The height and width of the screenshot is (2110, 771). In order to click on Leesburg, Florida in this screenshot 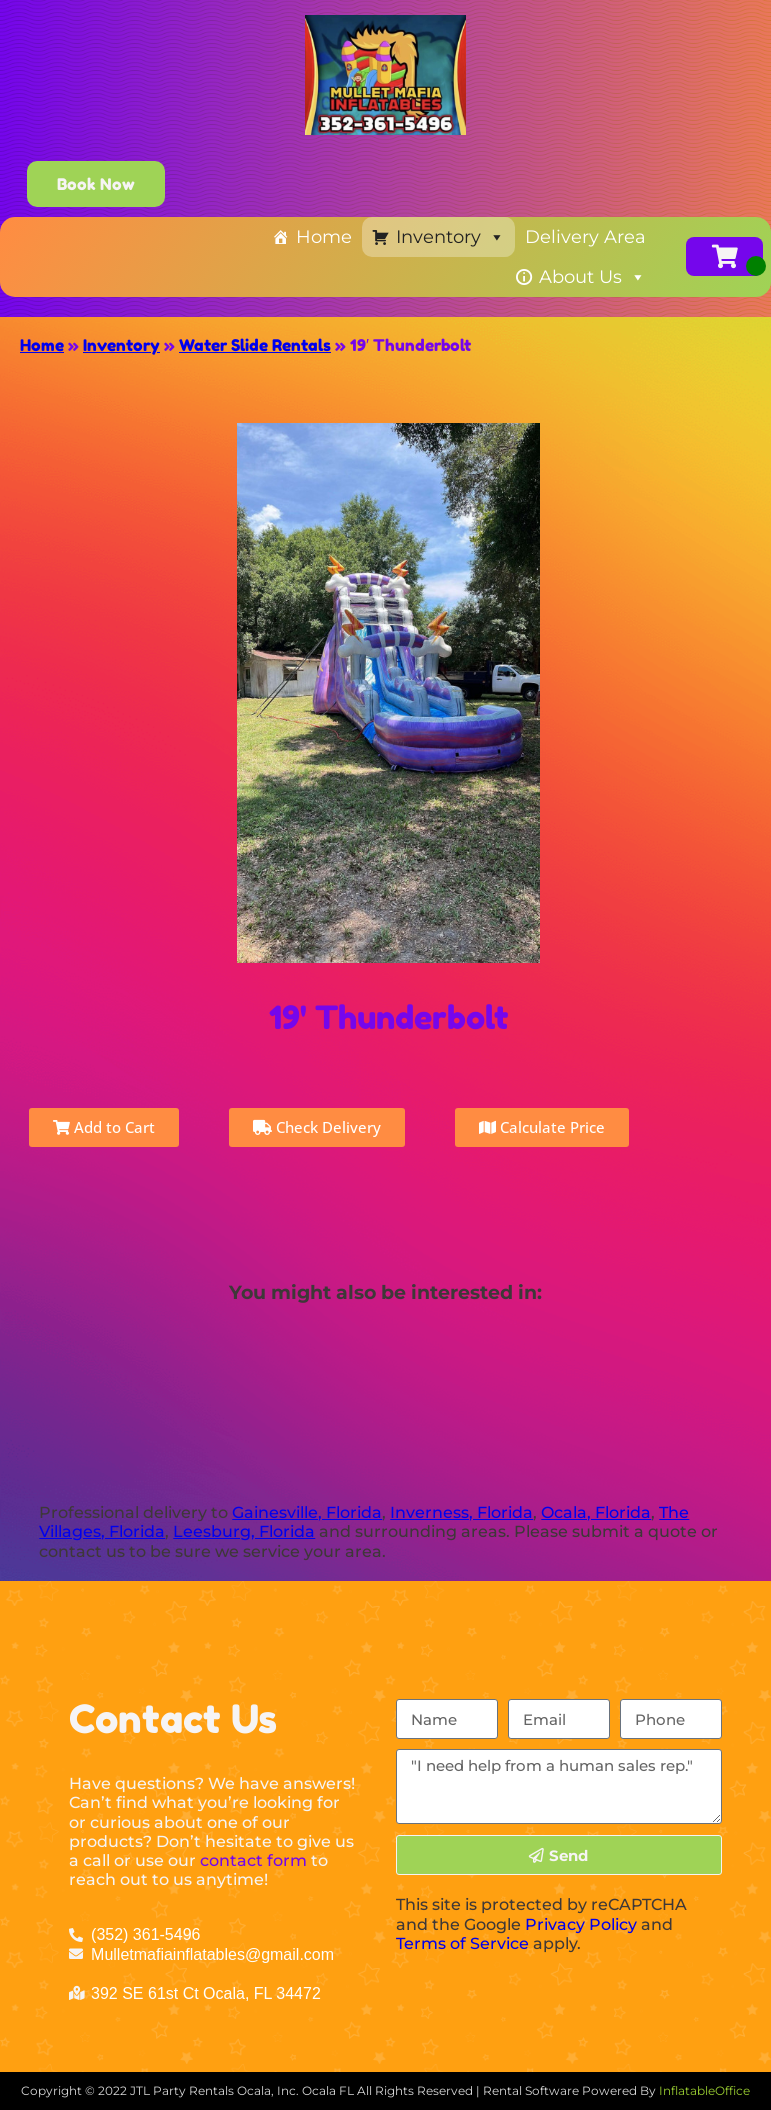, I will do `click(244, 1531)`.